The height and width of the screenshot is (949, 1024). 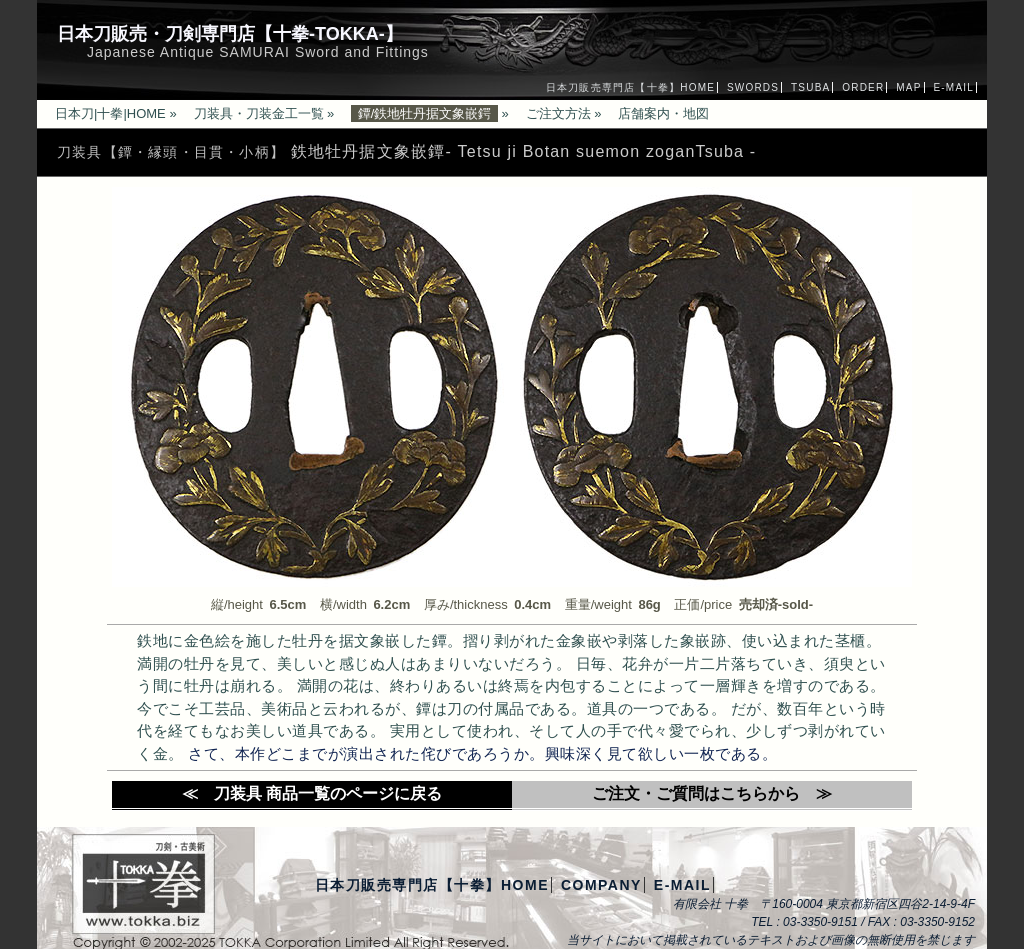 I want to click on 日本刀販売・刀剣専門店【十拳-TOKKA-】, so click(x=230, y=34).